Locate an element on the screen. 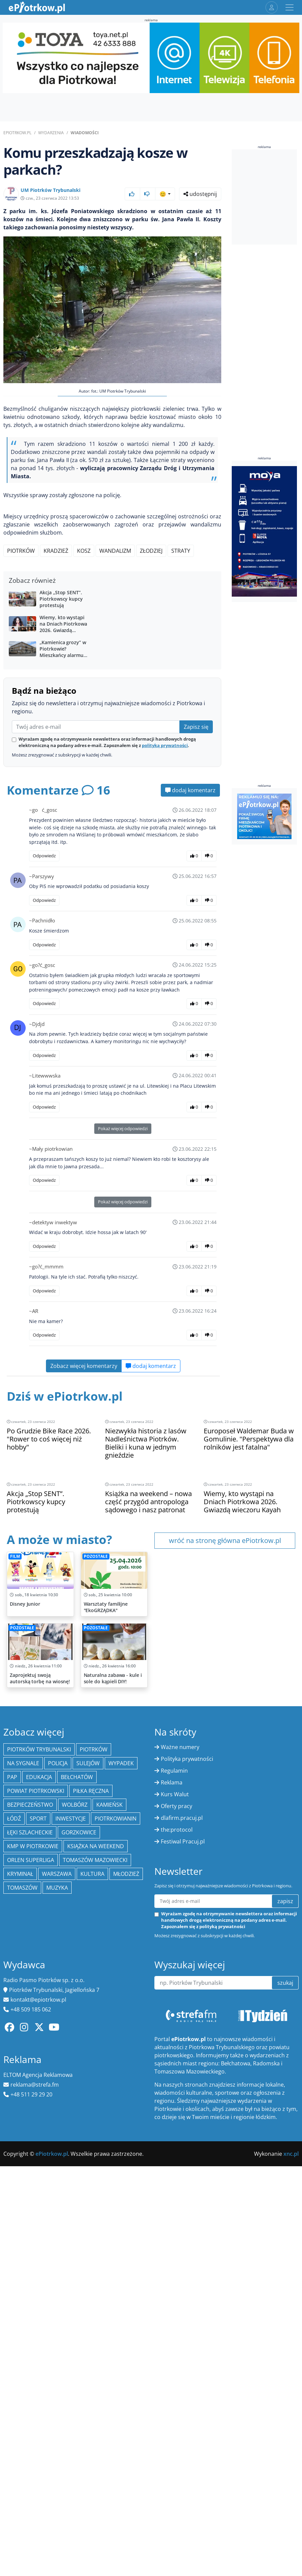  piłka ręczna is located at coordinates (91, 2132).